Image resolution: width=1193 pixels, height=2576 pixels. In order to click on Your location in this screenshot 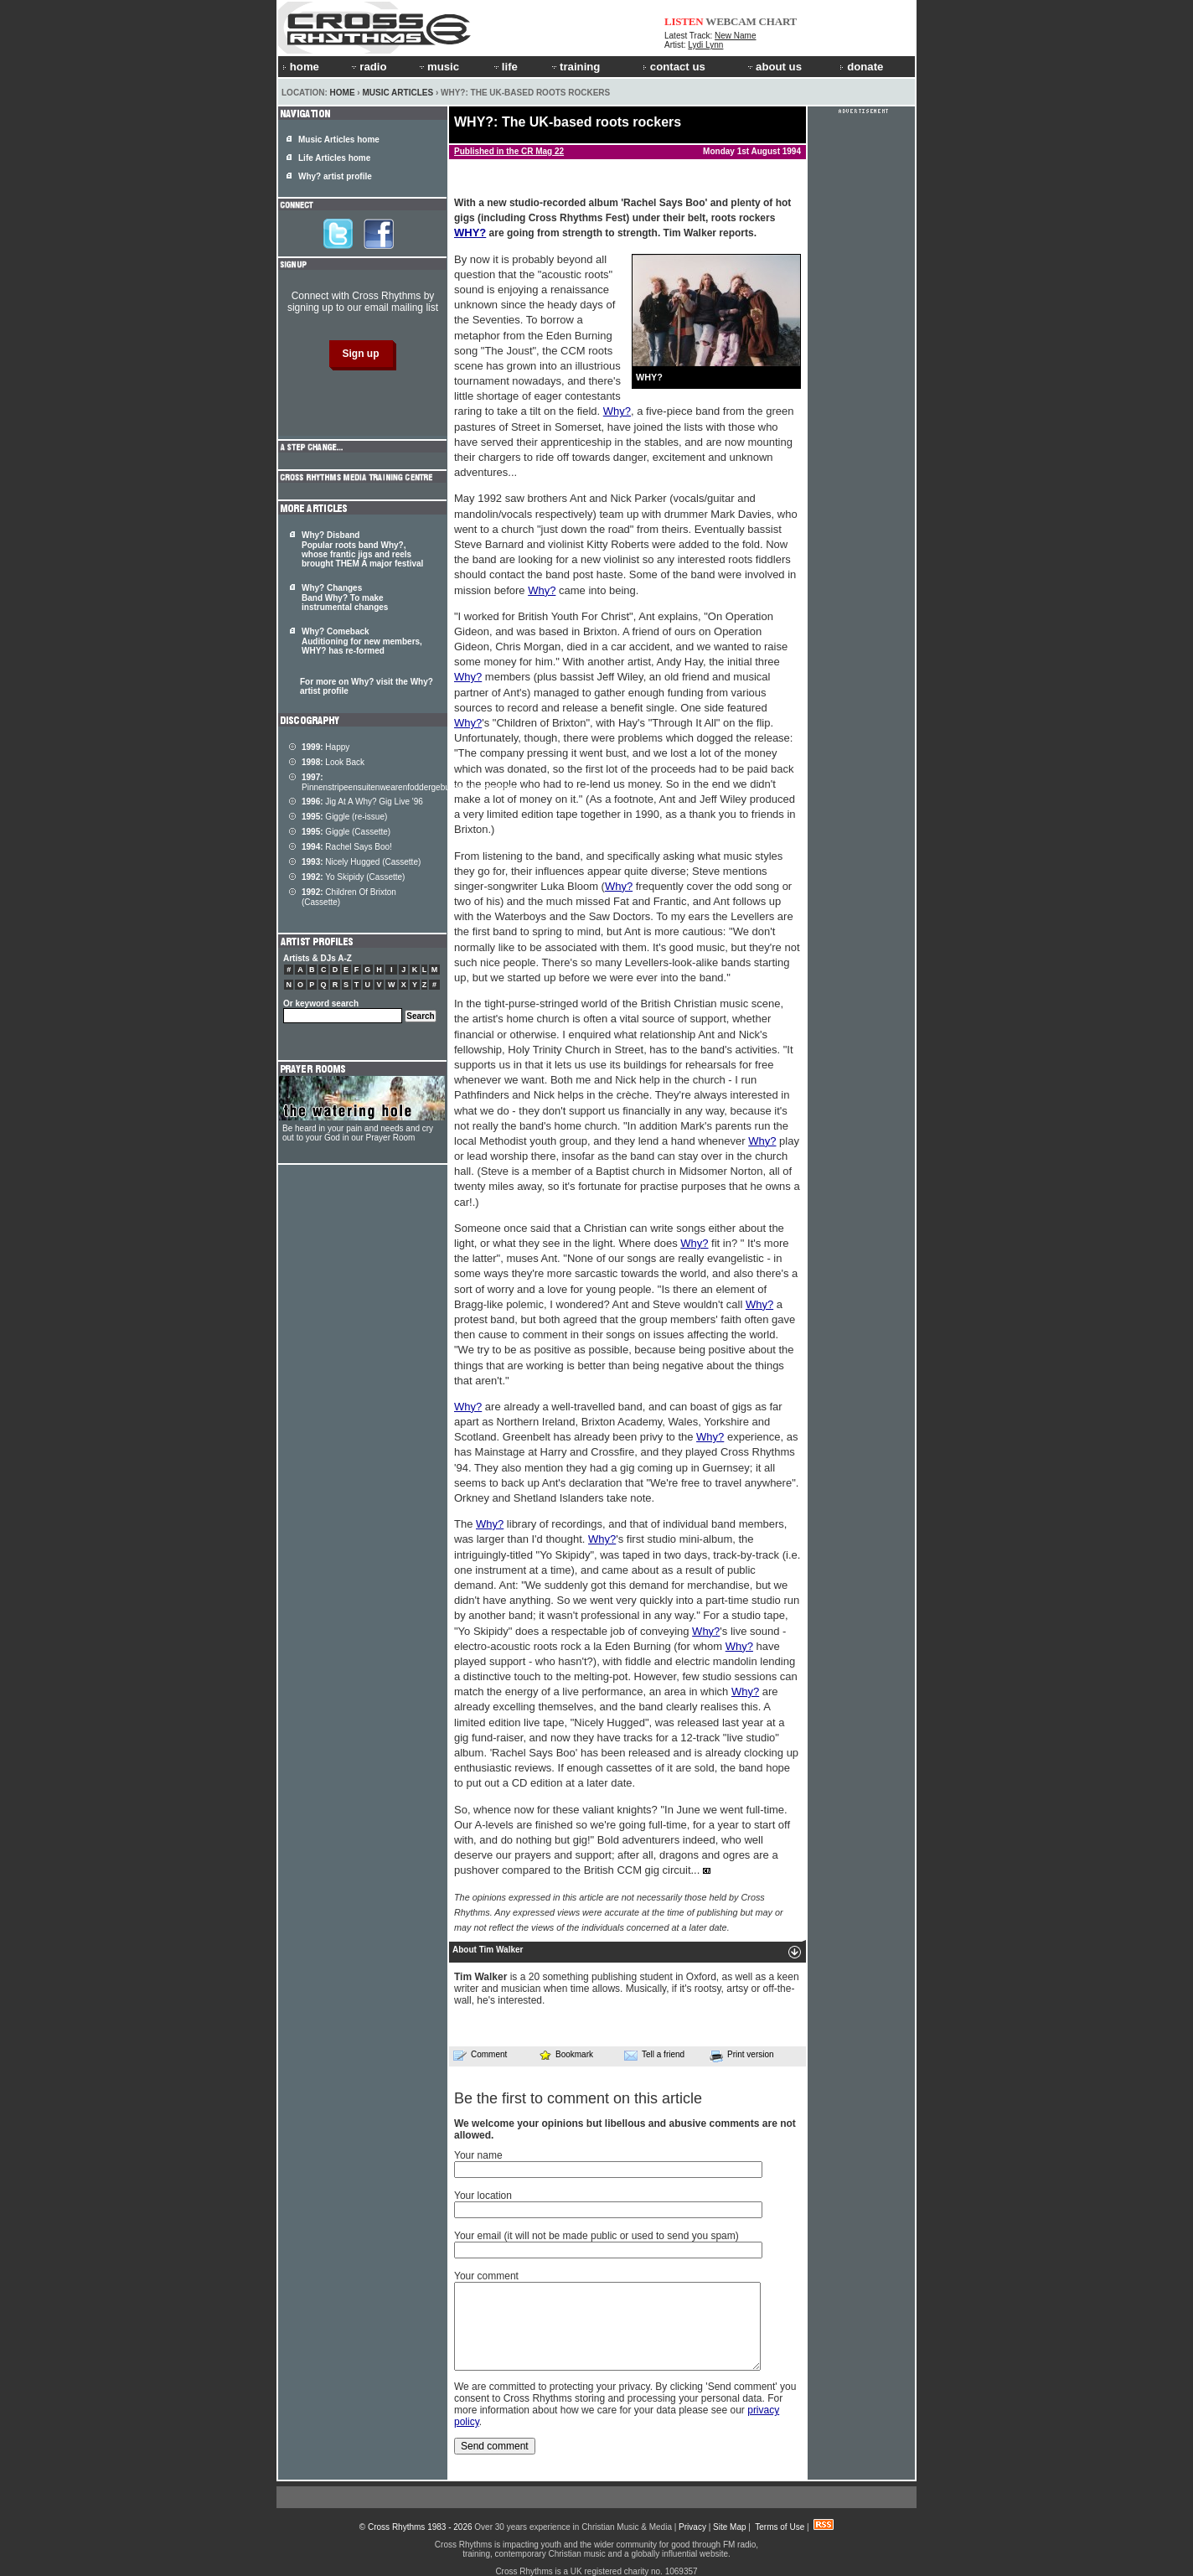, I will do `click(483, 2195)`.